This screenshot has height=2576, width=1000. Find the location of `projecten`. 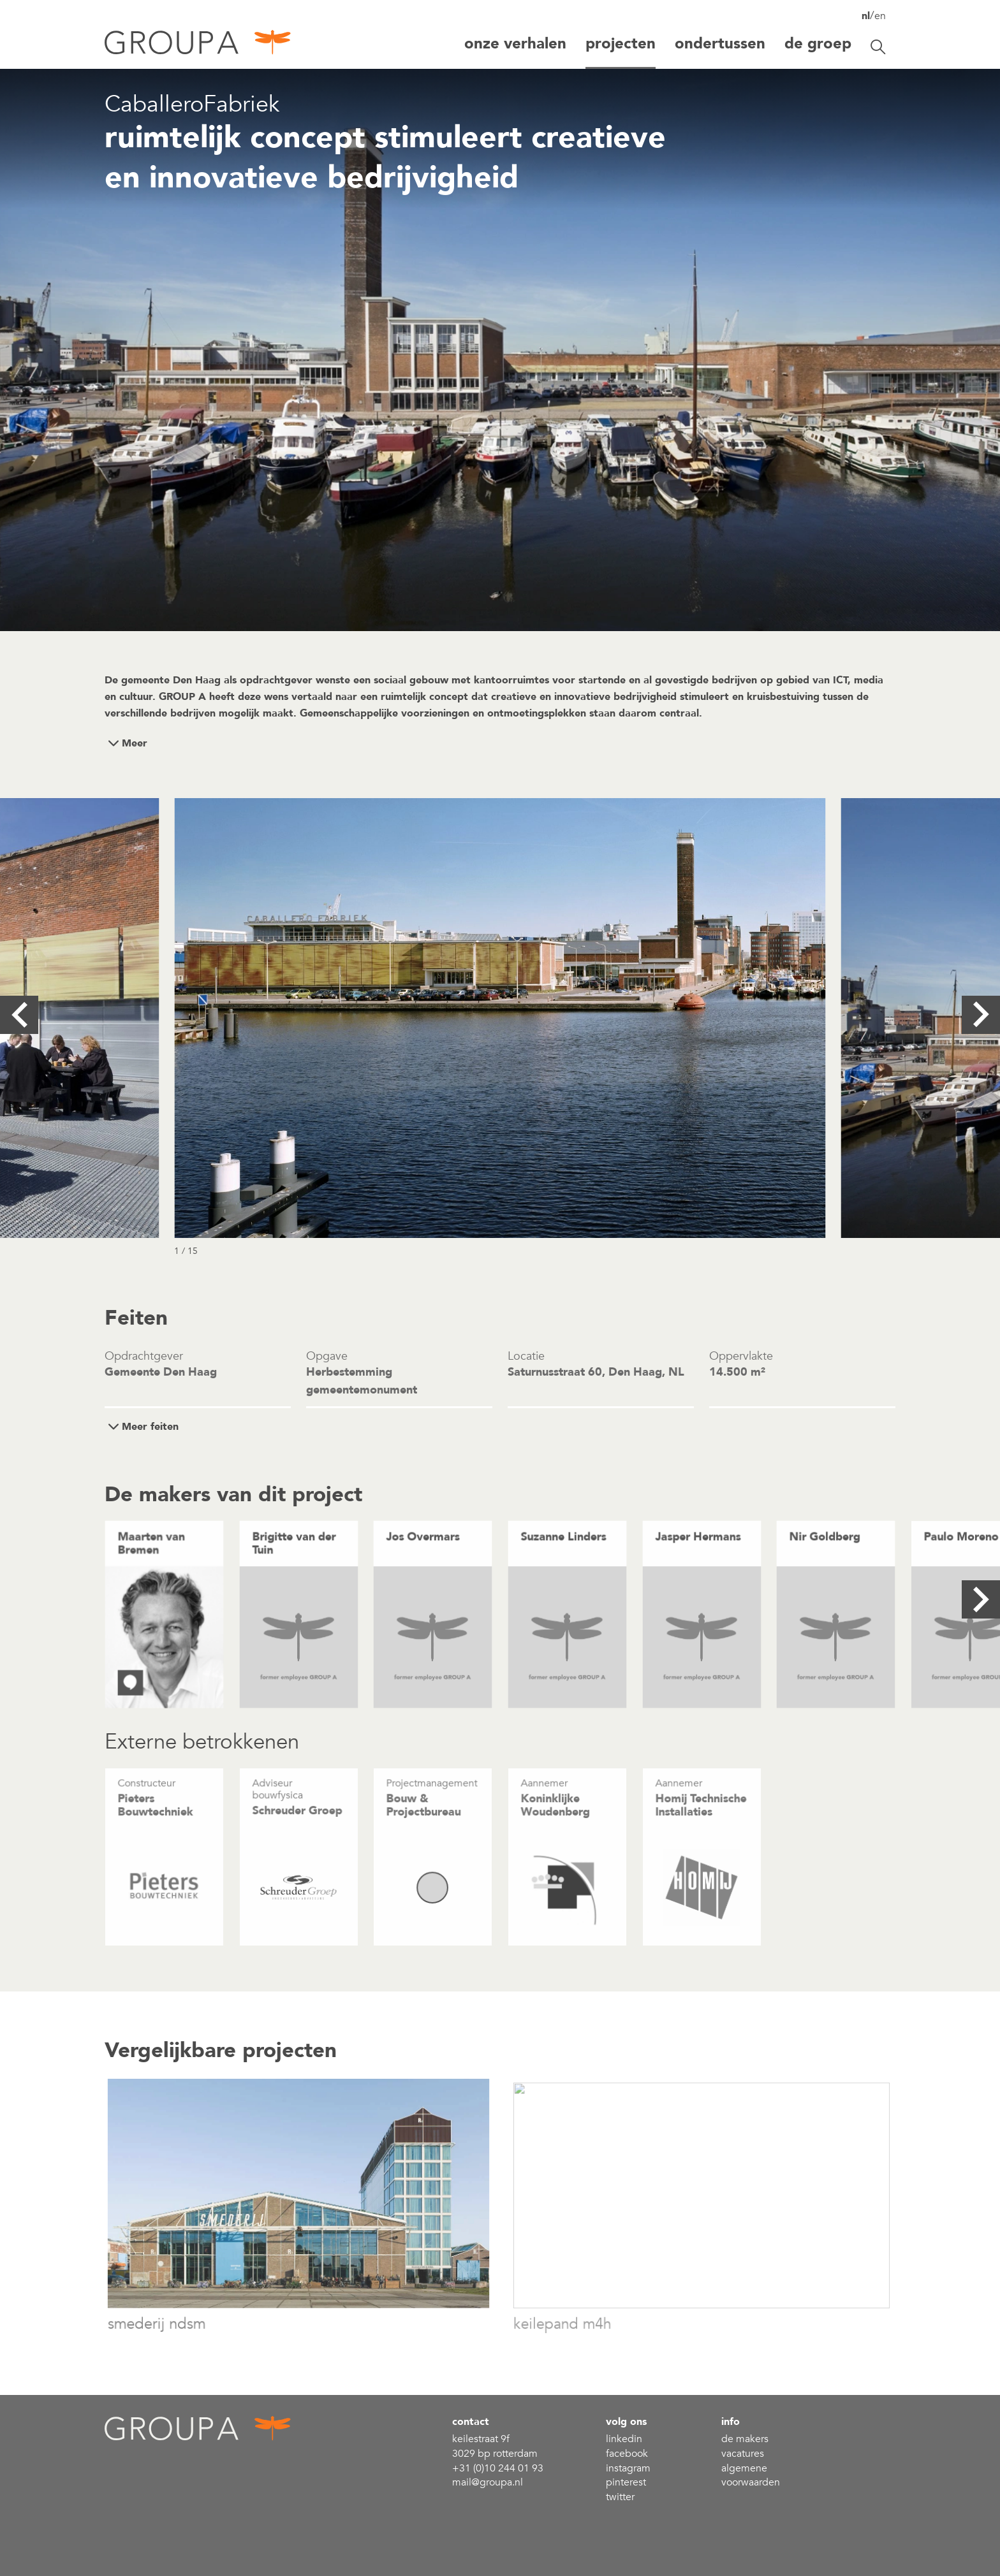

projecten is located at coordinates (620, 43).